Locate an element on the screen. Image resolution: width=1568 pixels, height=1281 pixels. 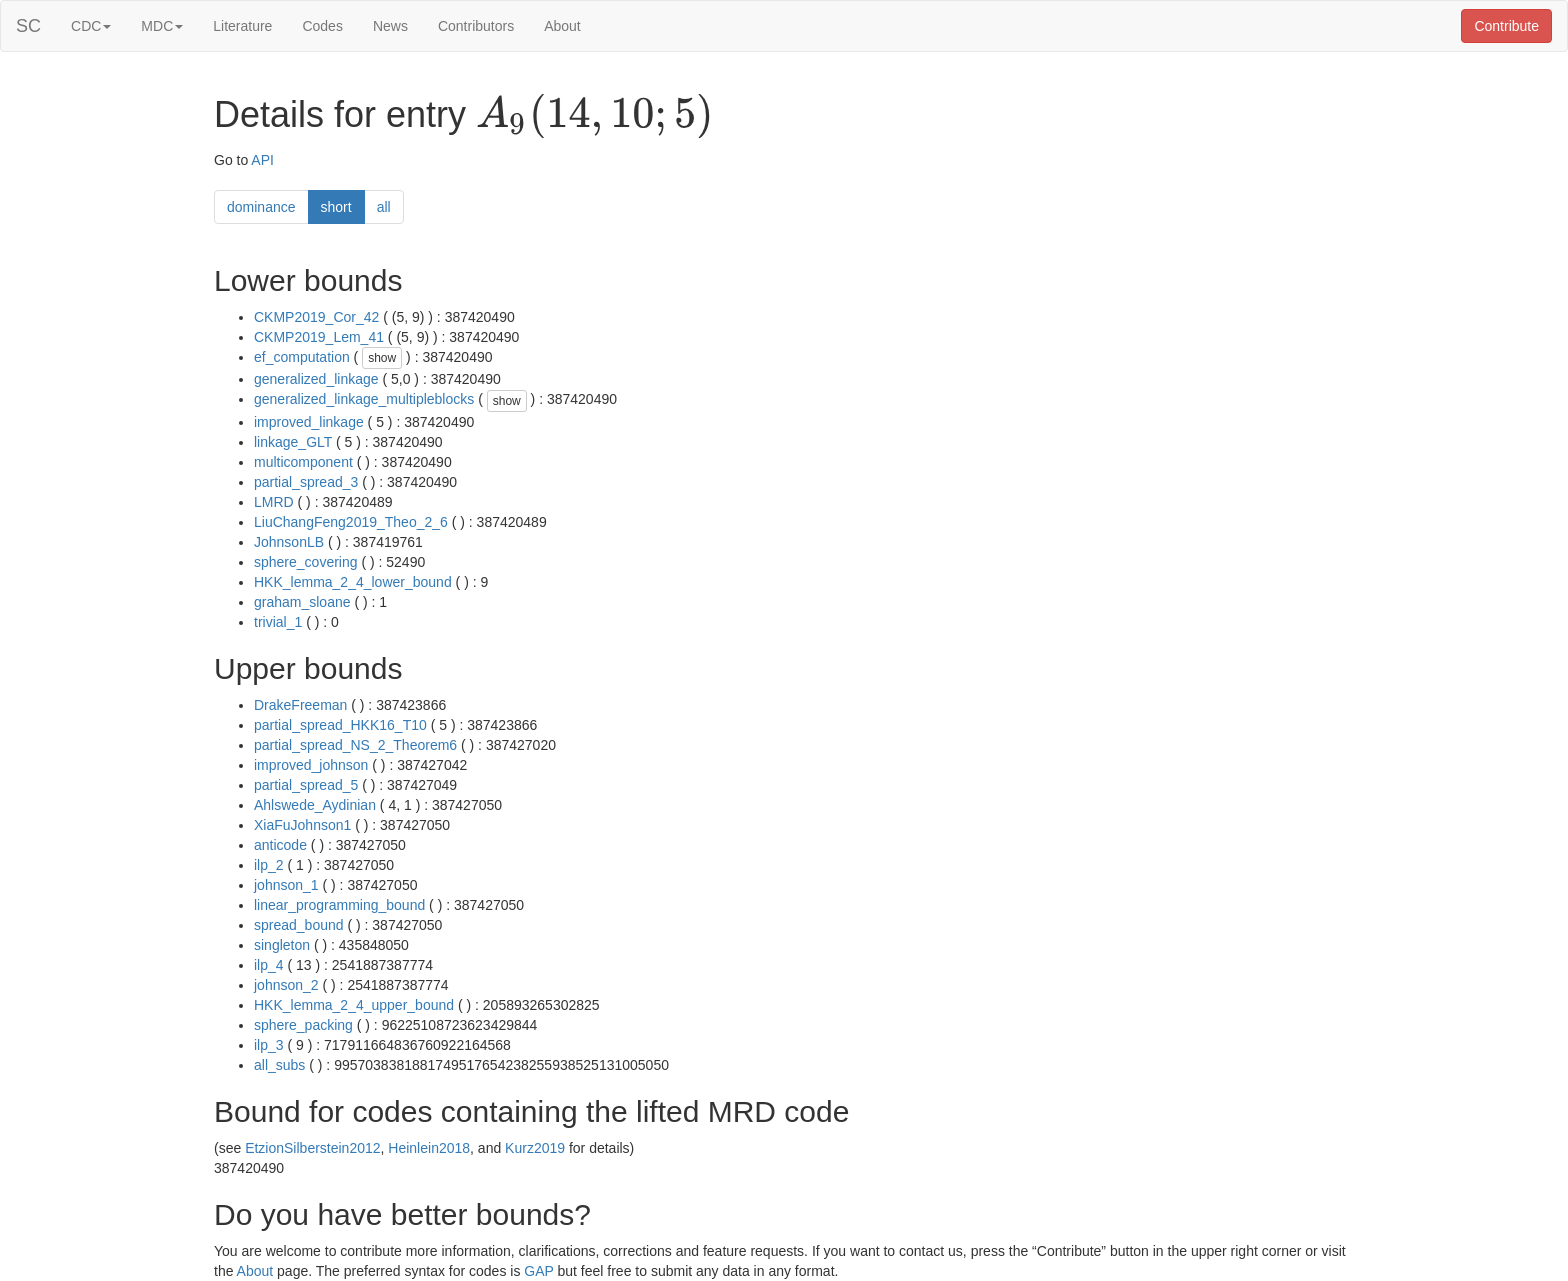
Kurz2019 is located at coordinates (535, 1148).